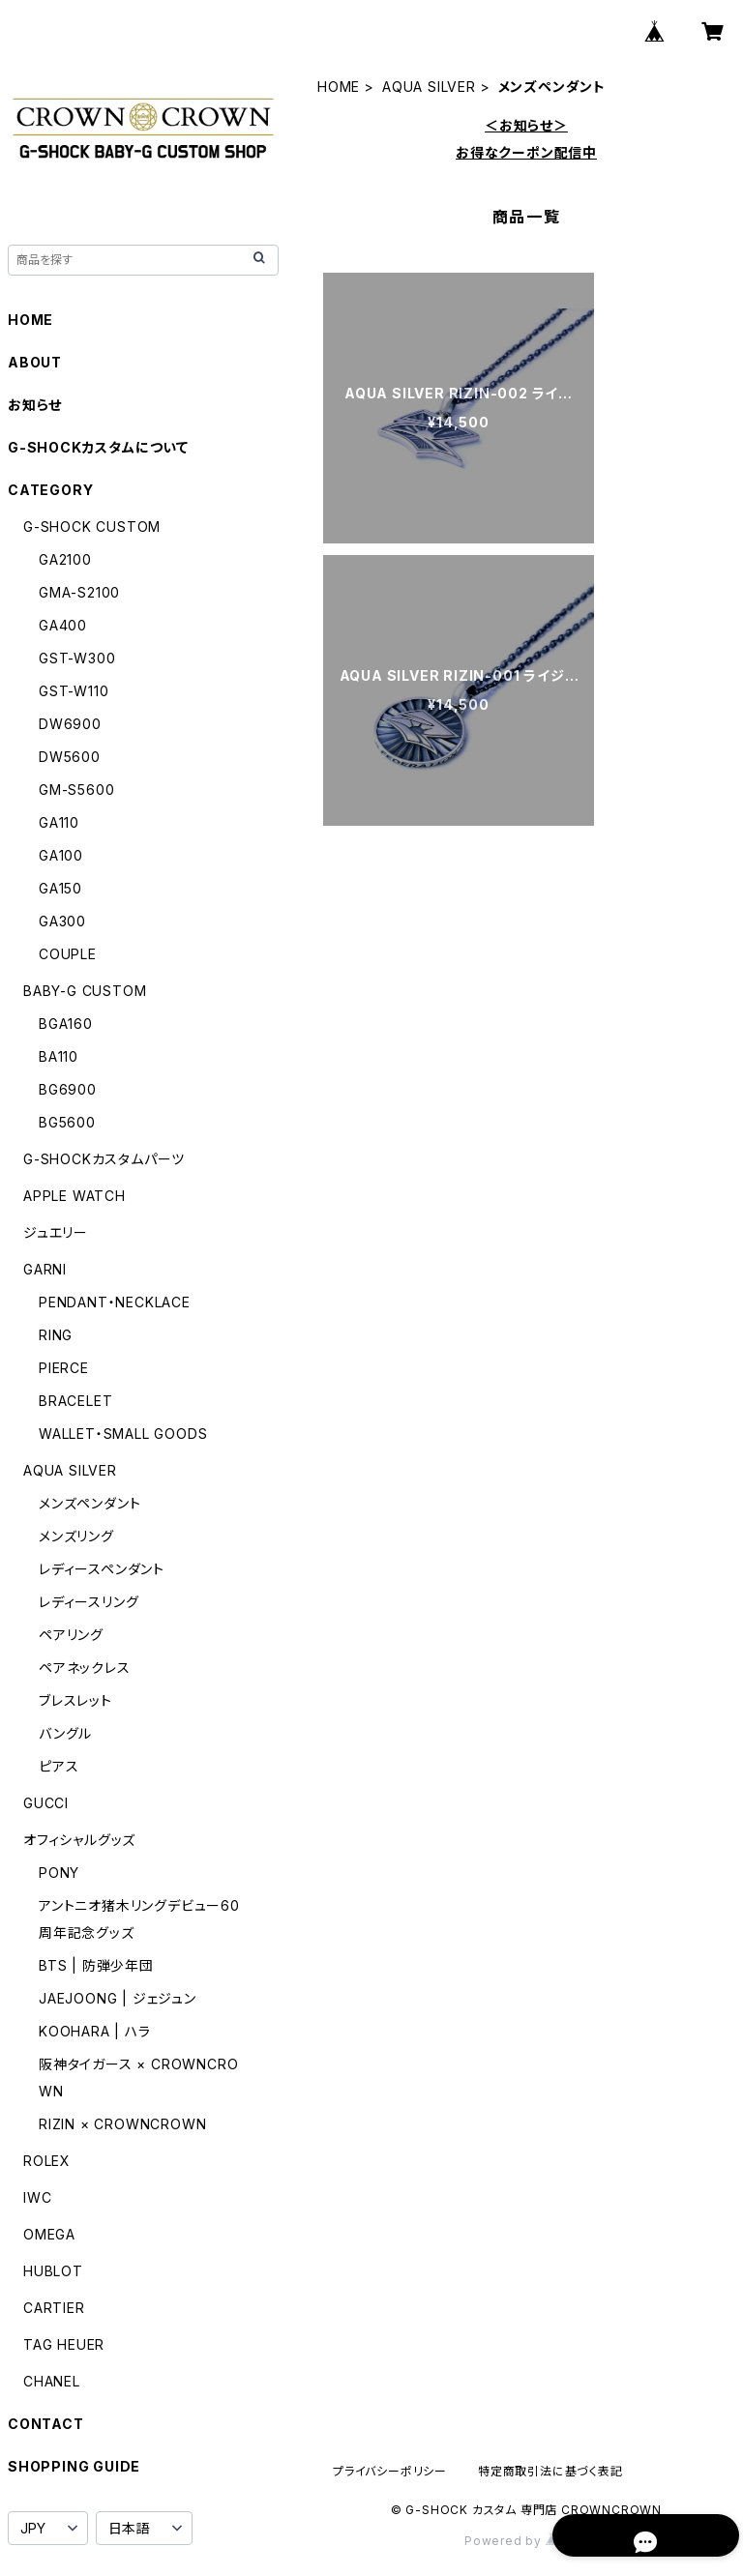  Describe the element at coordinates (74, 1195) in the screenshot. I see `APPLE WATCH` at that location.